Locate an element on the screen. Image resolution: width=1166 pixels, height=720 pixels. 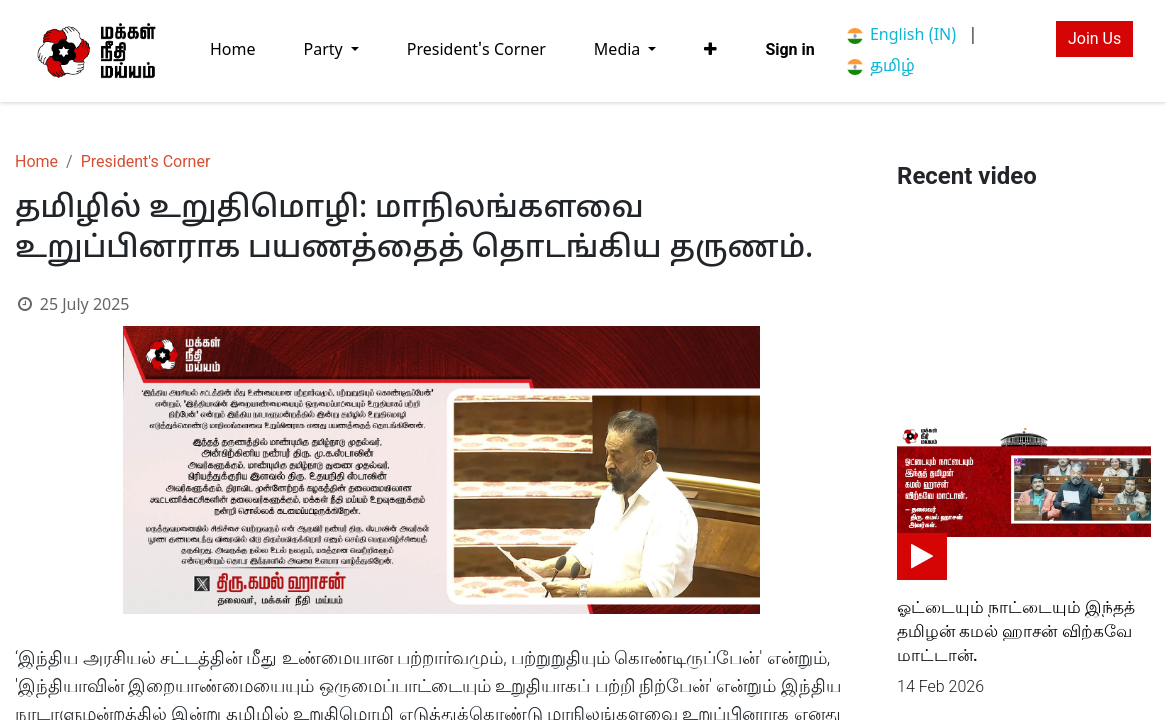
Home is located at coordinates (36, 161).